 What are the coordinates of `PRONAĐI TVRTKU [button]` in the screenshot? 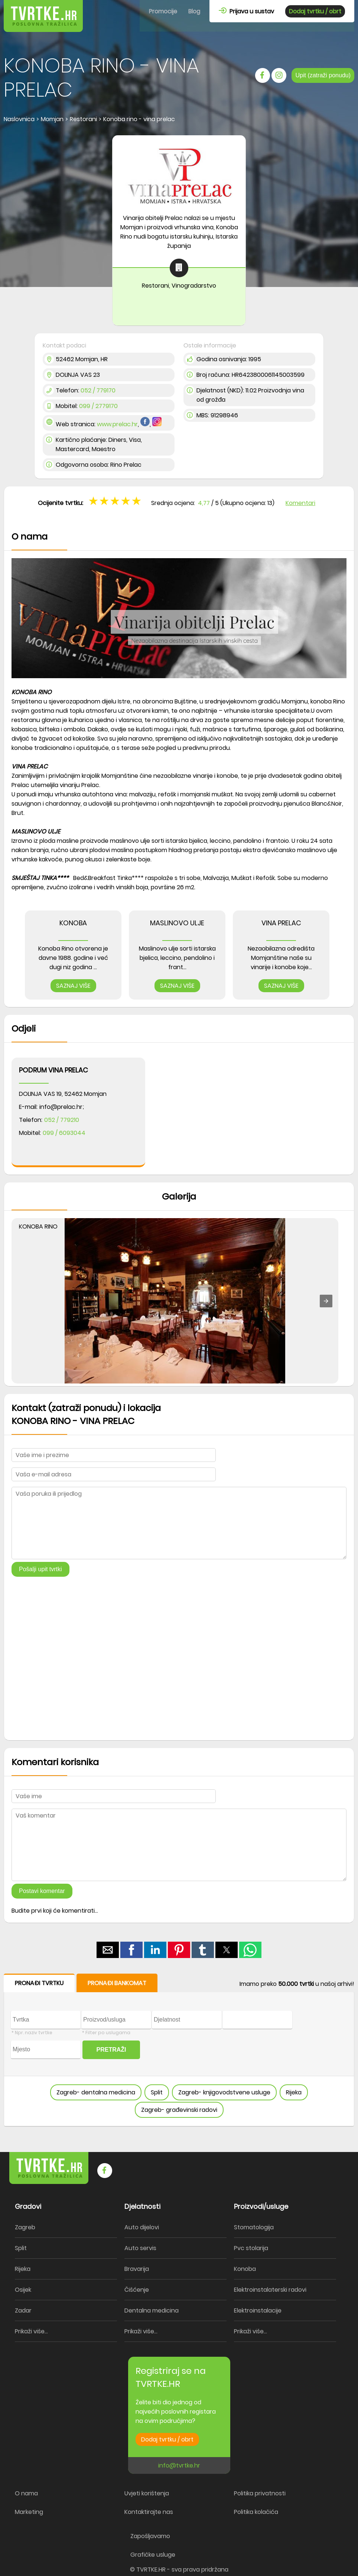 It's located at (39, 1983).